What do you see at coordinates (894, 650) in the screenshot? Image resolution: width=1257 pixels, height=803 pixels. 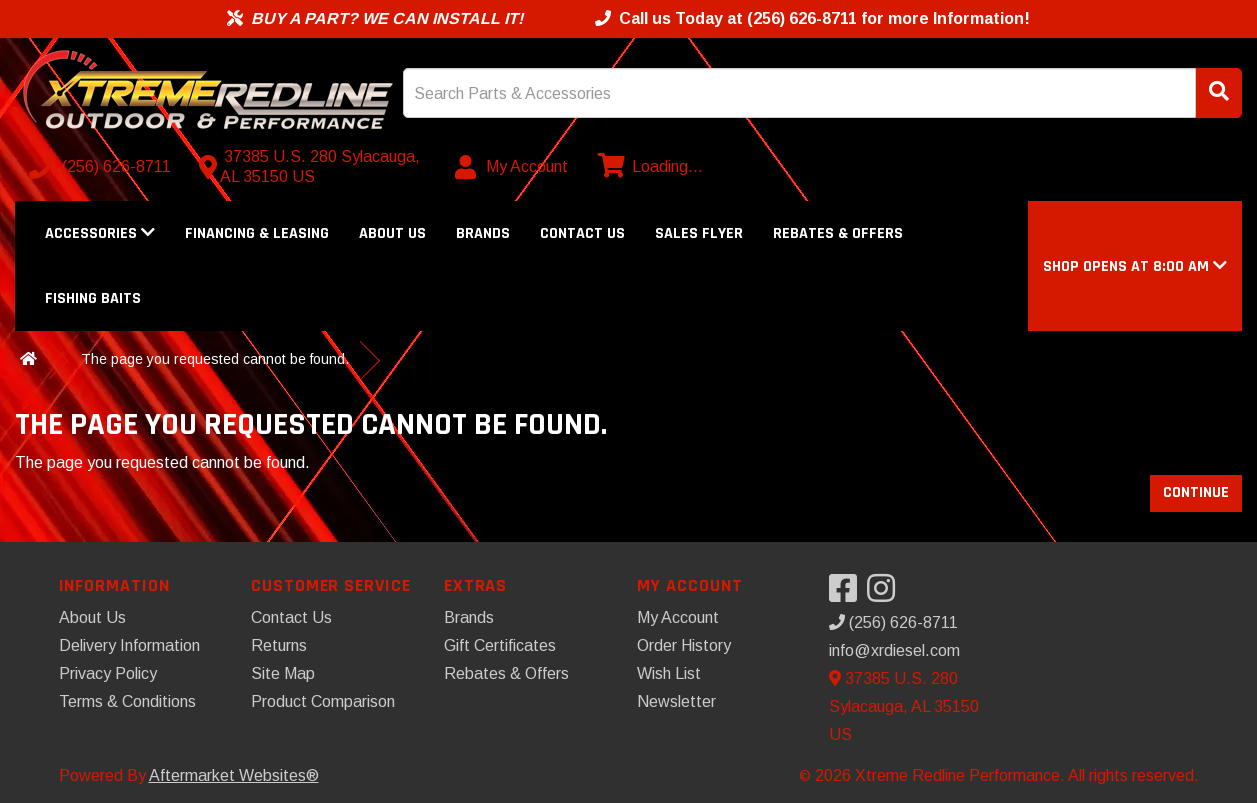 I see `info@xrdiesel.com` at bounding box center [894, 650].